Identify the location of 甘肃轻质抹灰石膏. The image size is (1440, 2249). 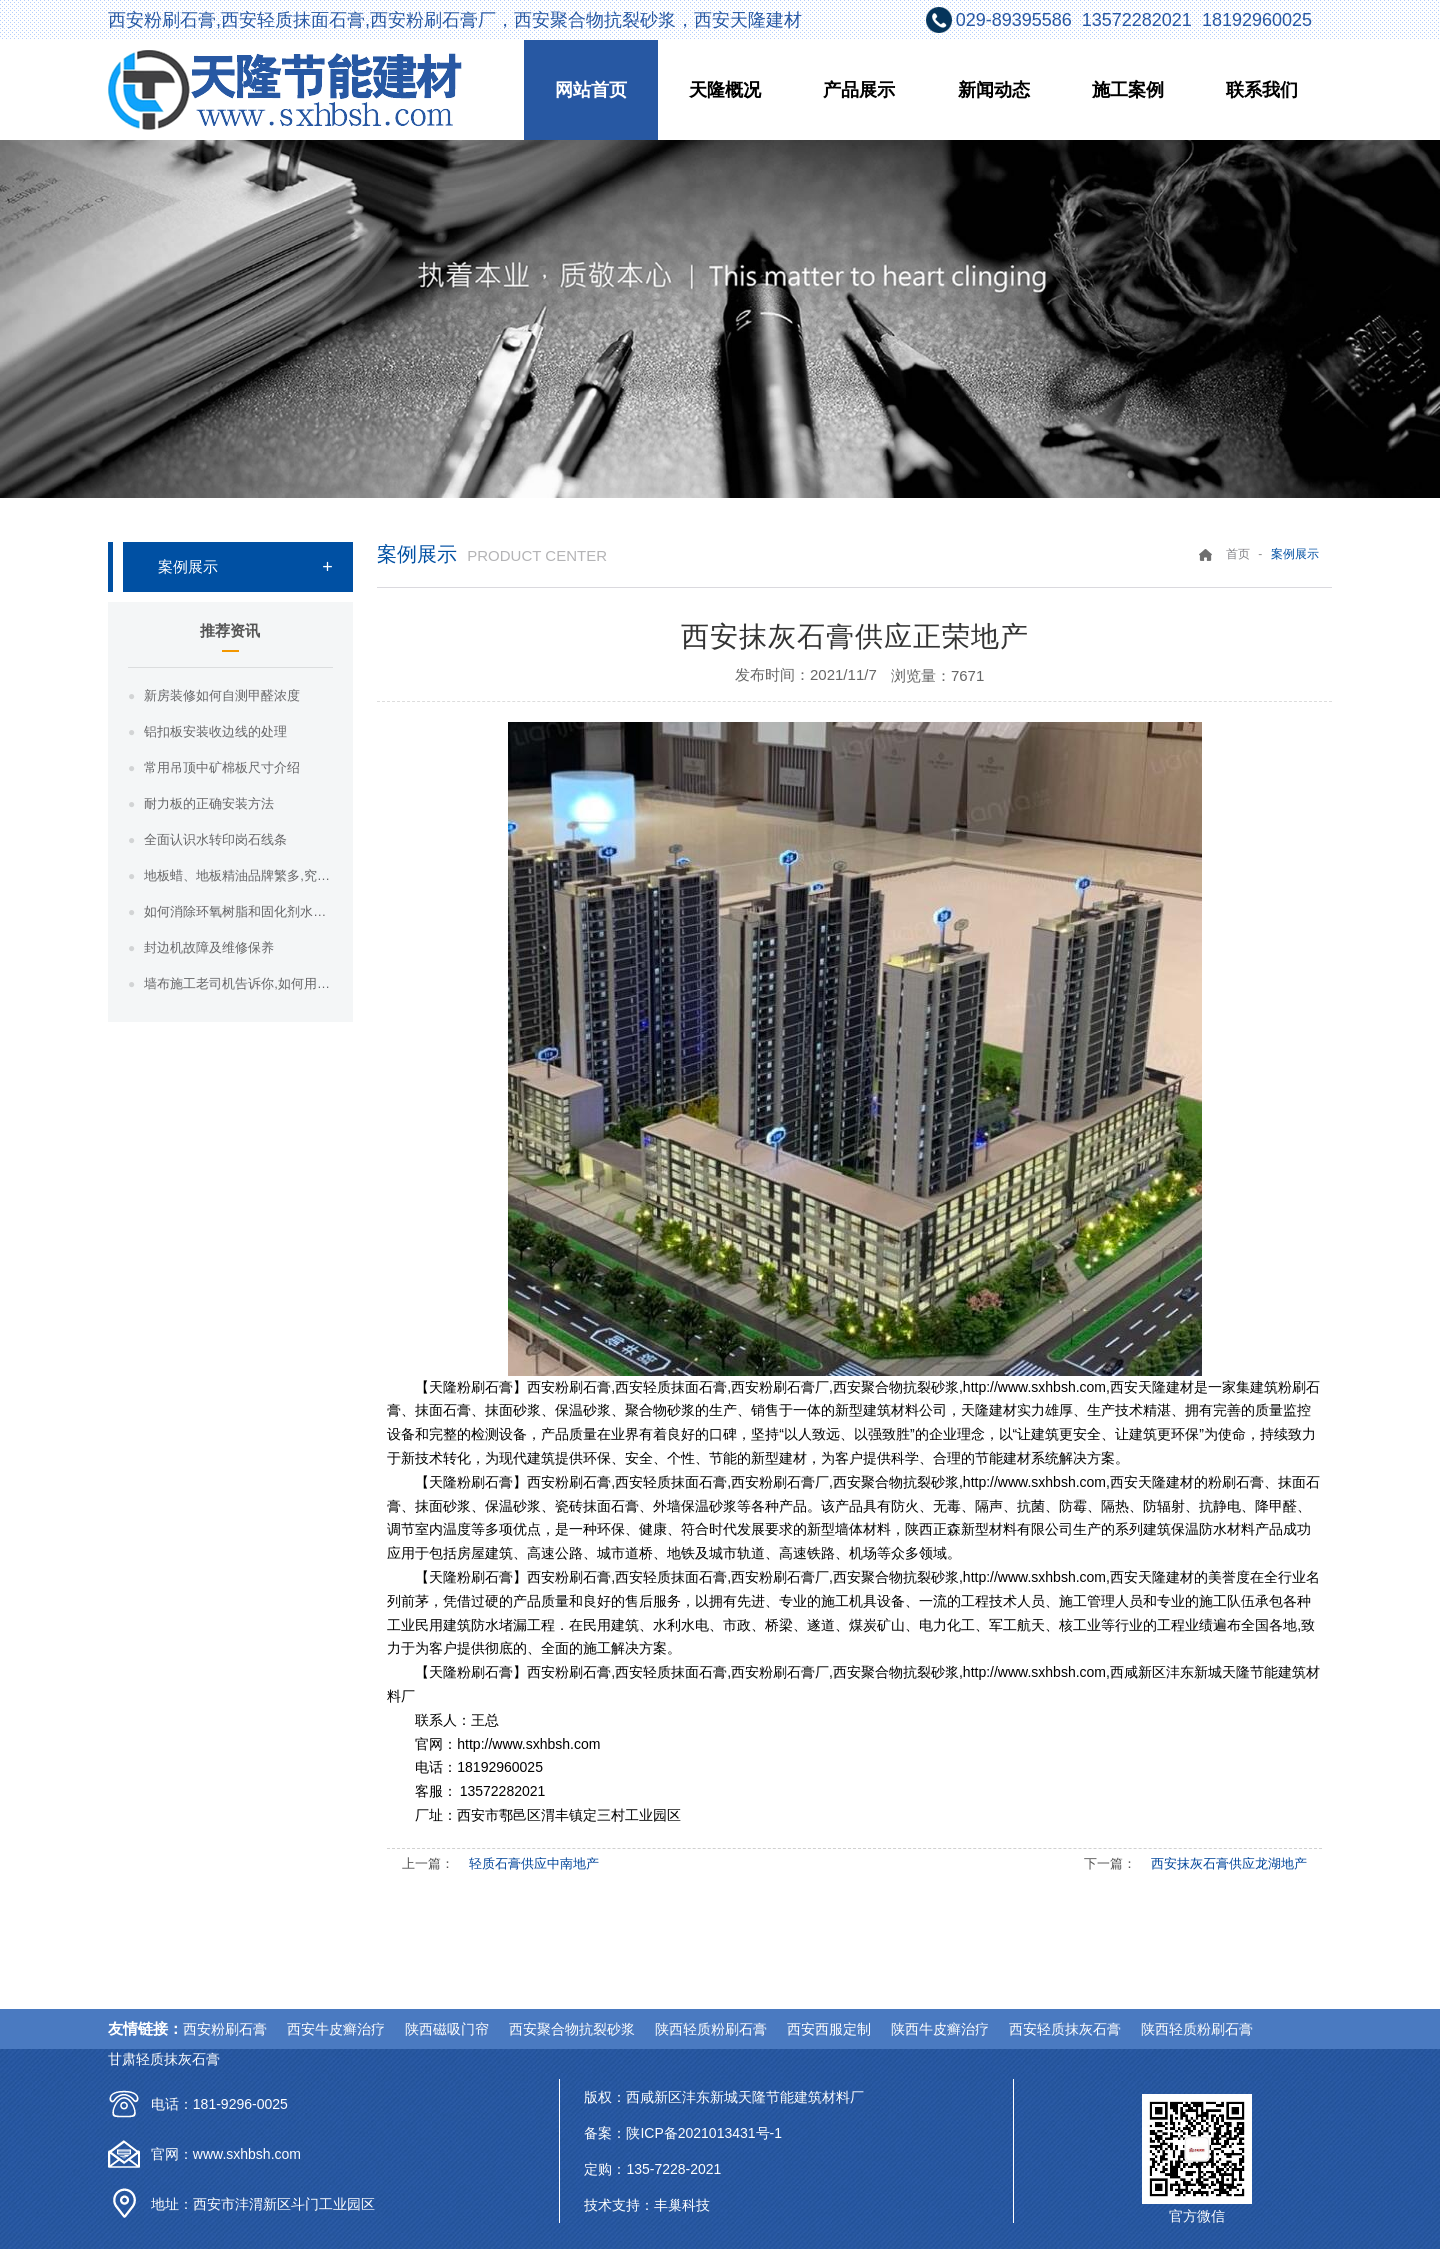
(164, 2059).